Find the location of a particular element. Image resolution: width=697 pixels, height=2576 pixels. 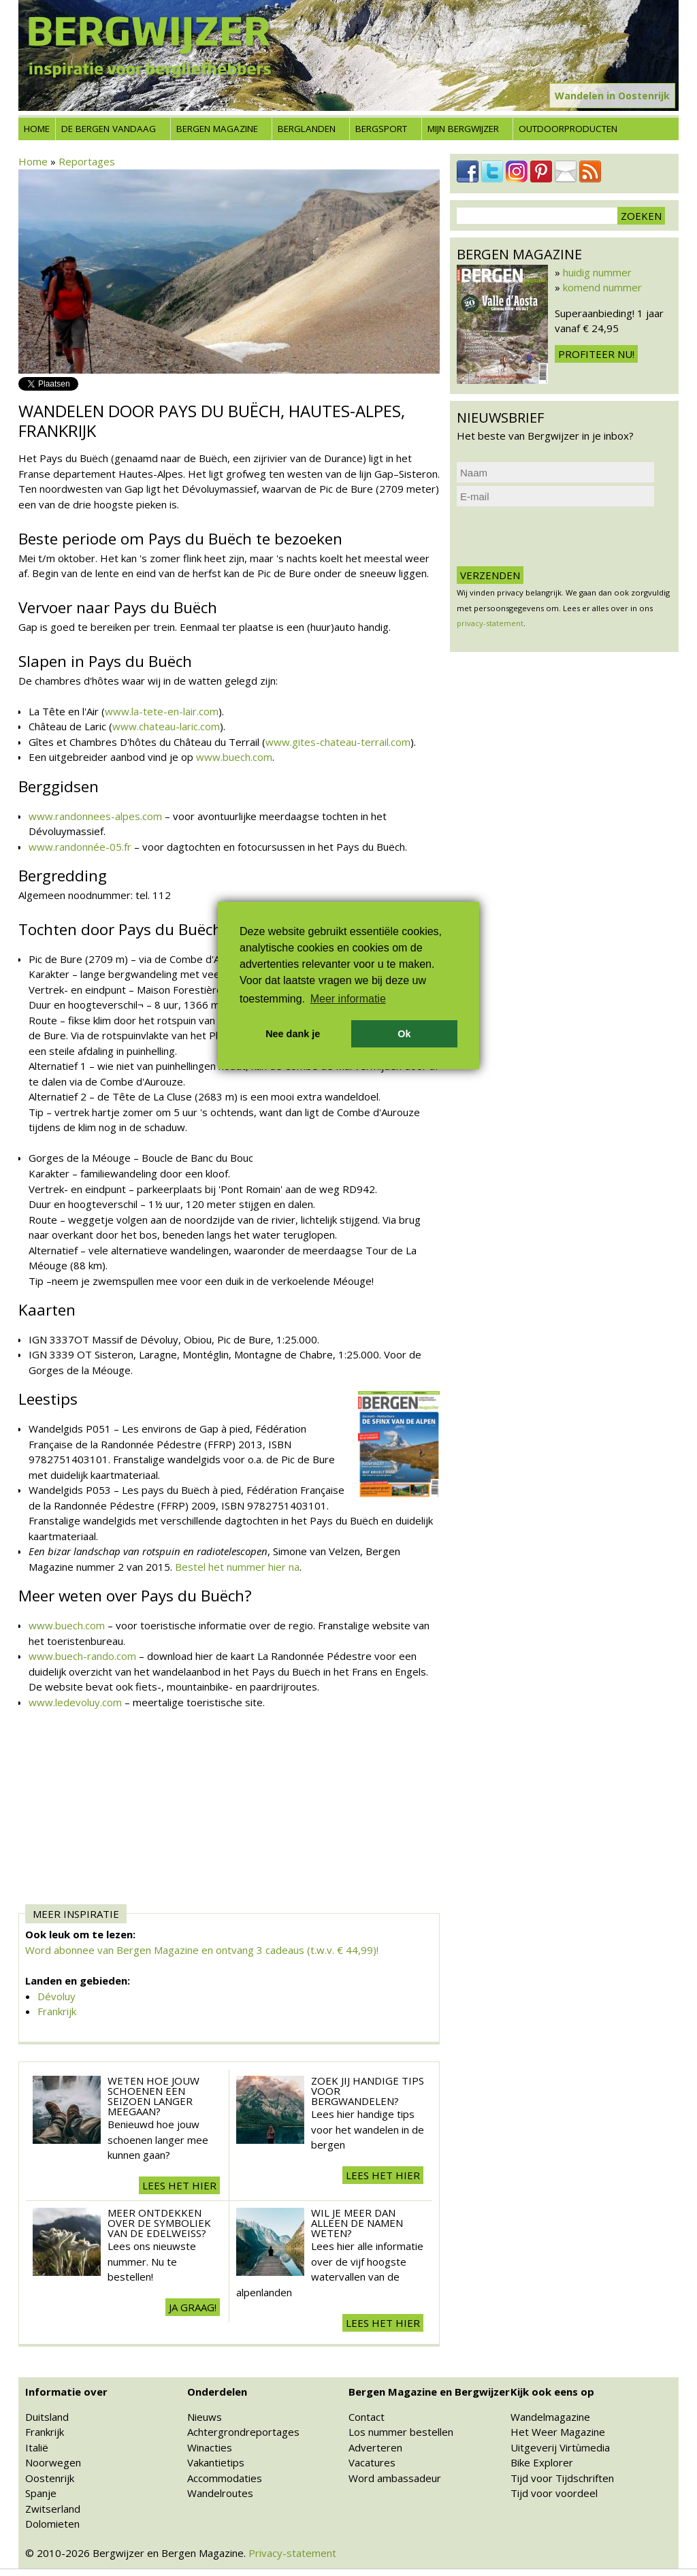

Meer informatie [button] is located at coordinates (348, 999).